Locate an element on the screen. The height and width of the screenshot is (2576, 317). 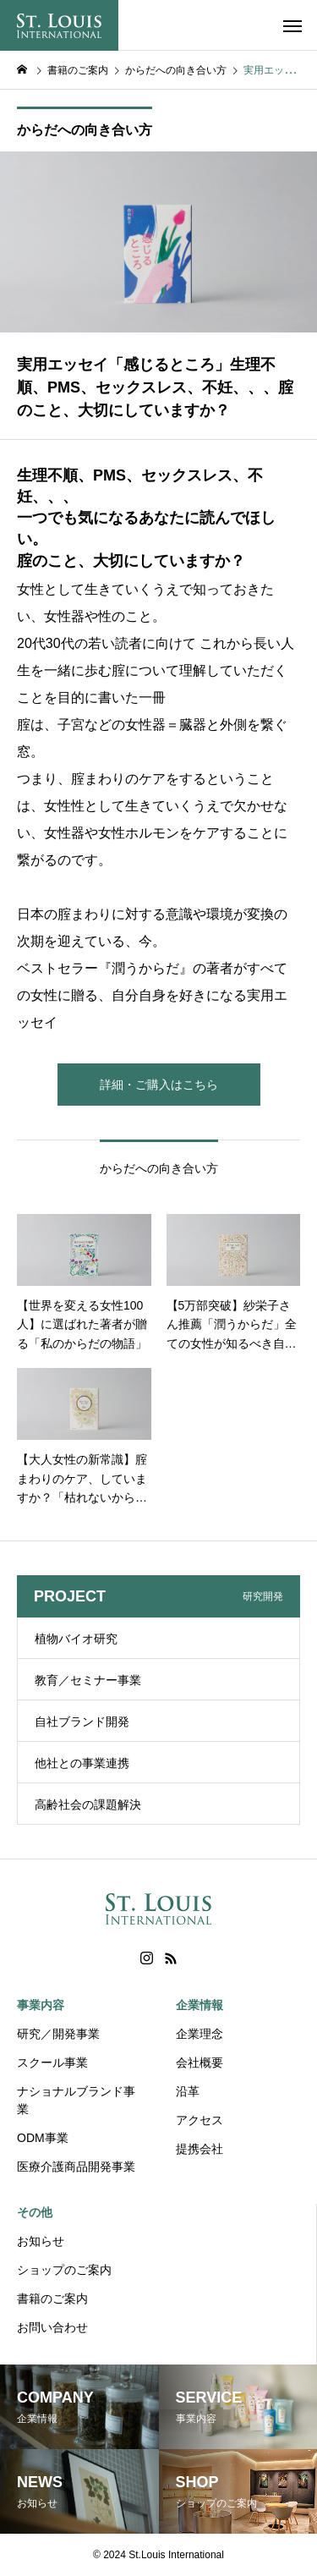
からだへの向き合い方 is located at coordinates (84, 130).